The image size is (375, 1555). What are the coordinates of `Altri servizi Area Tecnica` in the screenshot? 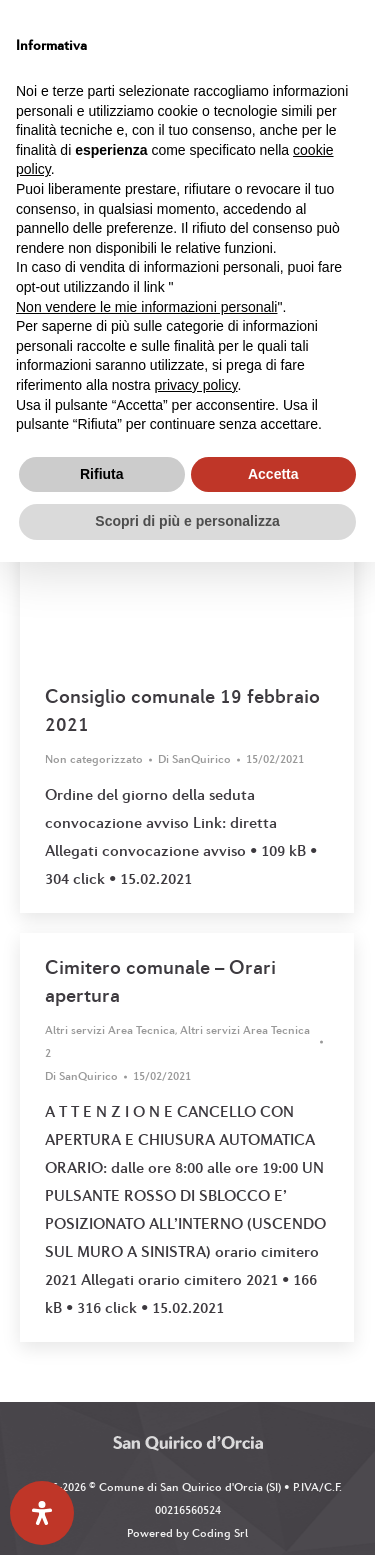 It's located at (110, 1030).